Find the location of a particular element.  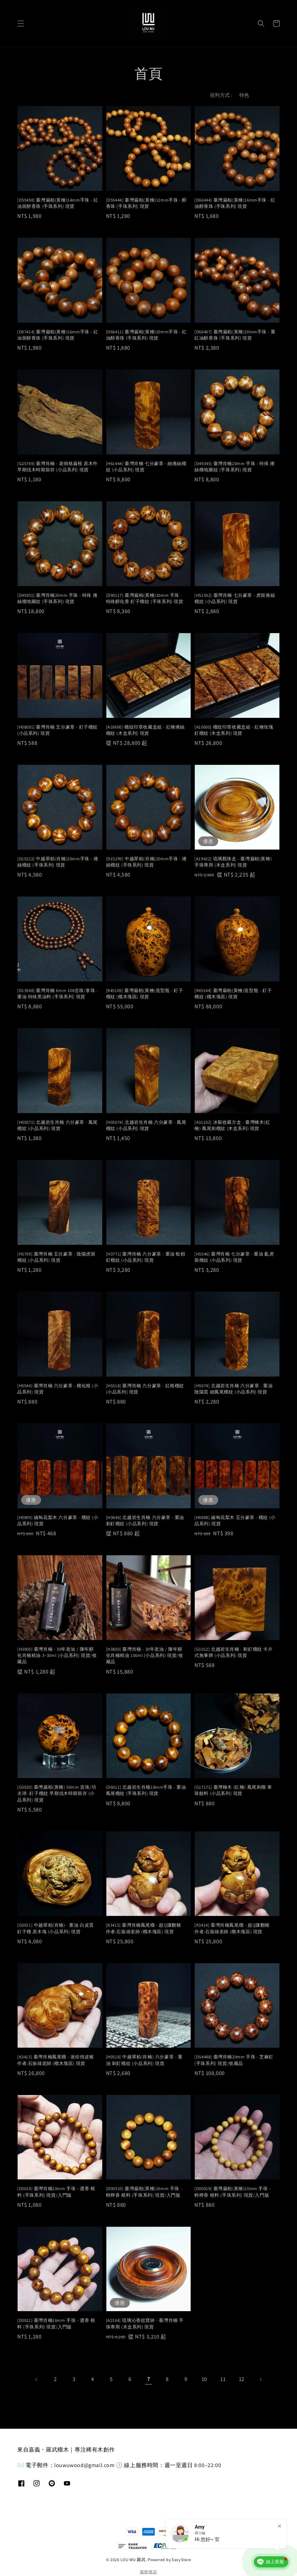

[button] is located at coordinates (20, 23).